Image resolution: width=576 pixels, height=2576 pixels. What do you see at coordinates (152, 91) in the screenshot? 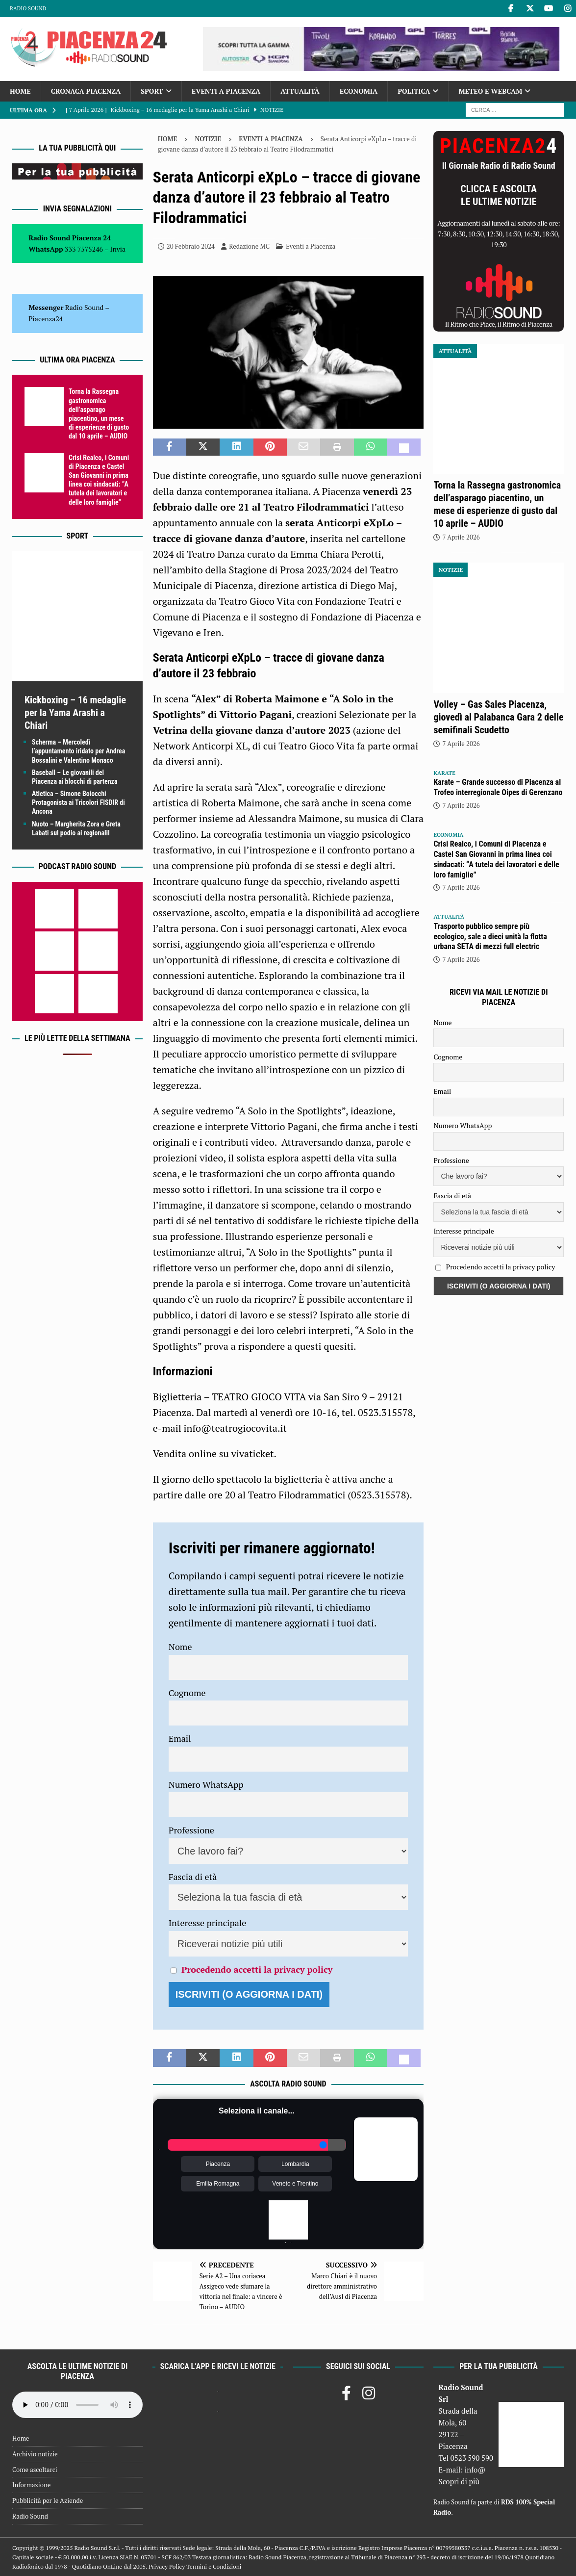
I see `Sport` at bounding box center [152, 91].